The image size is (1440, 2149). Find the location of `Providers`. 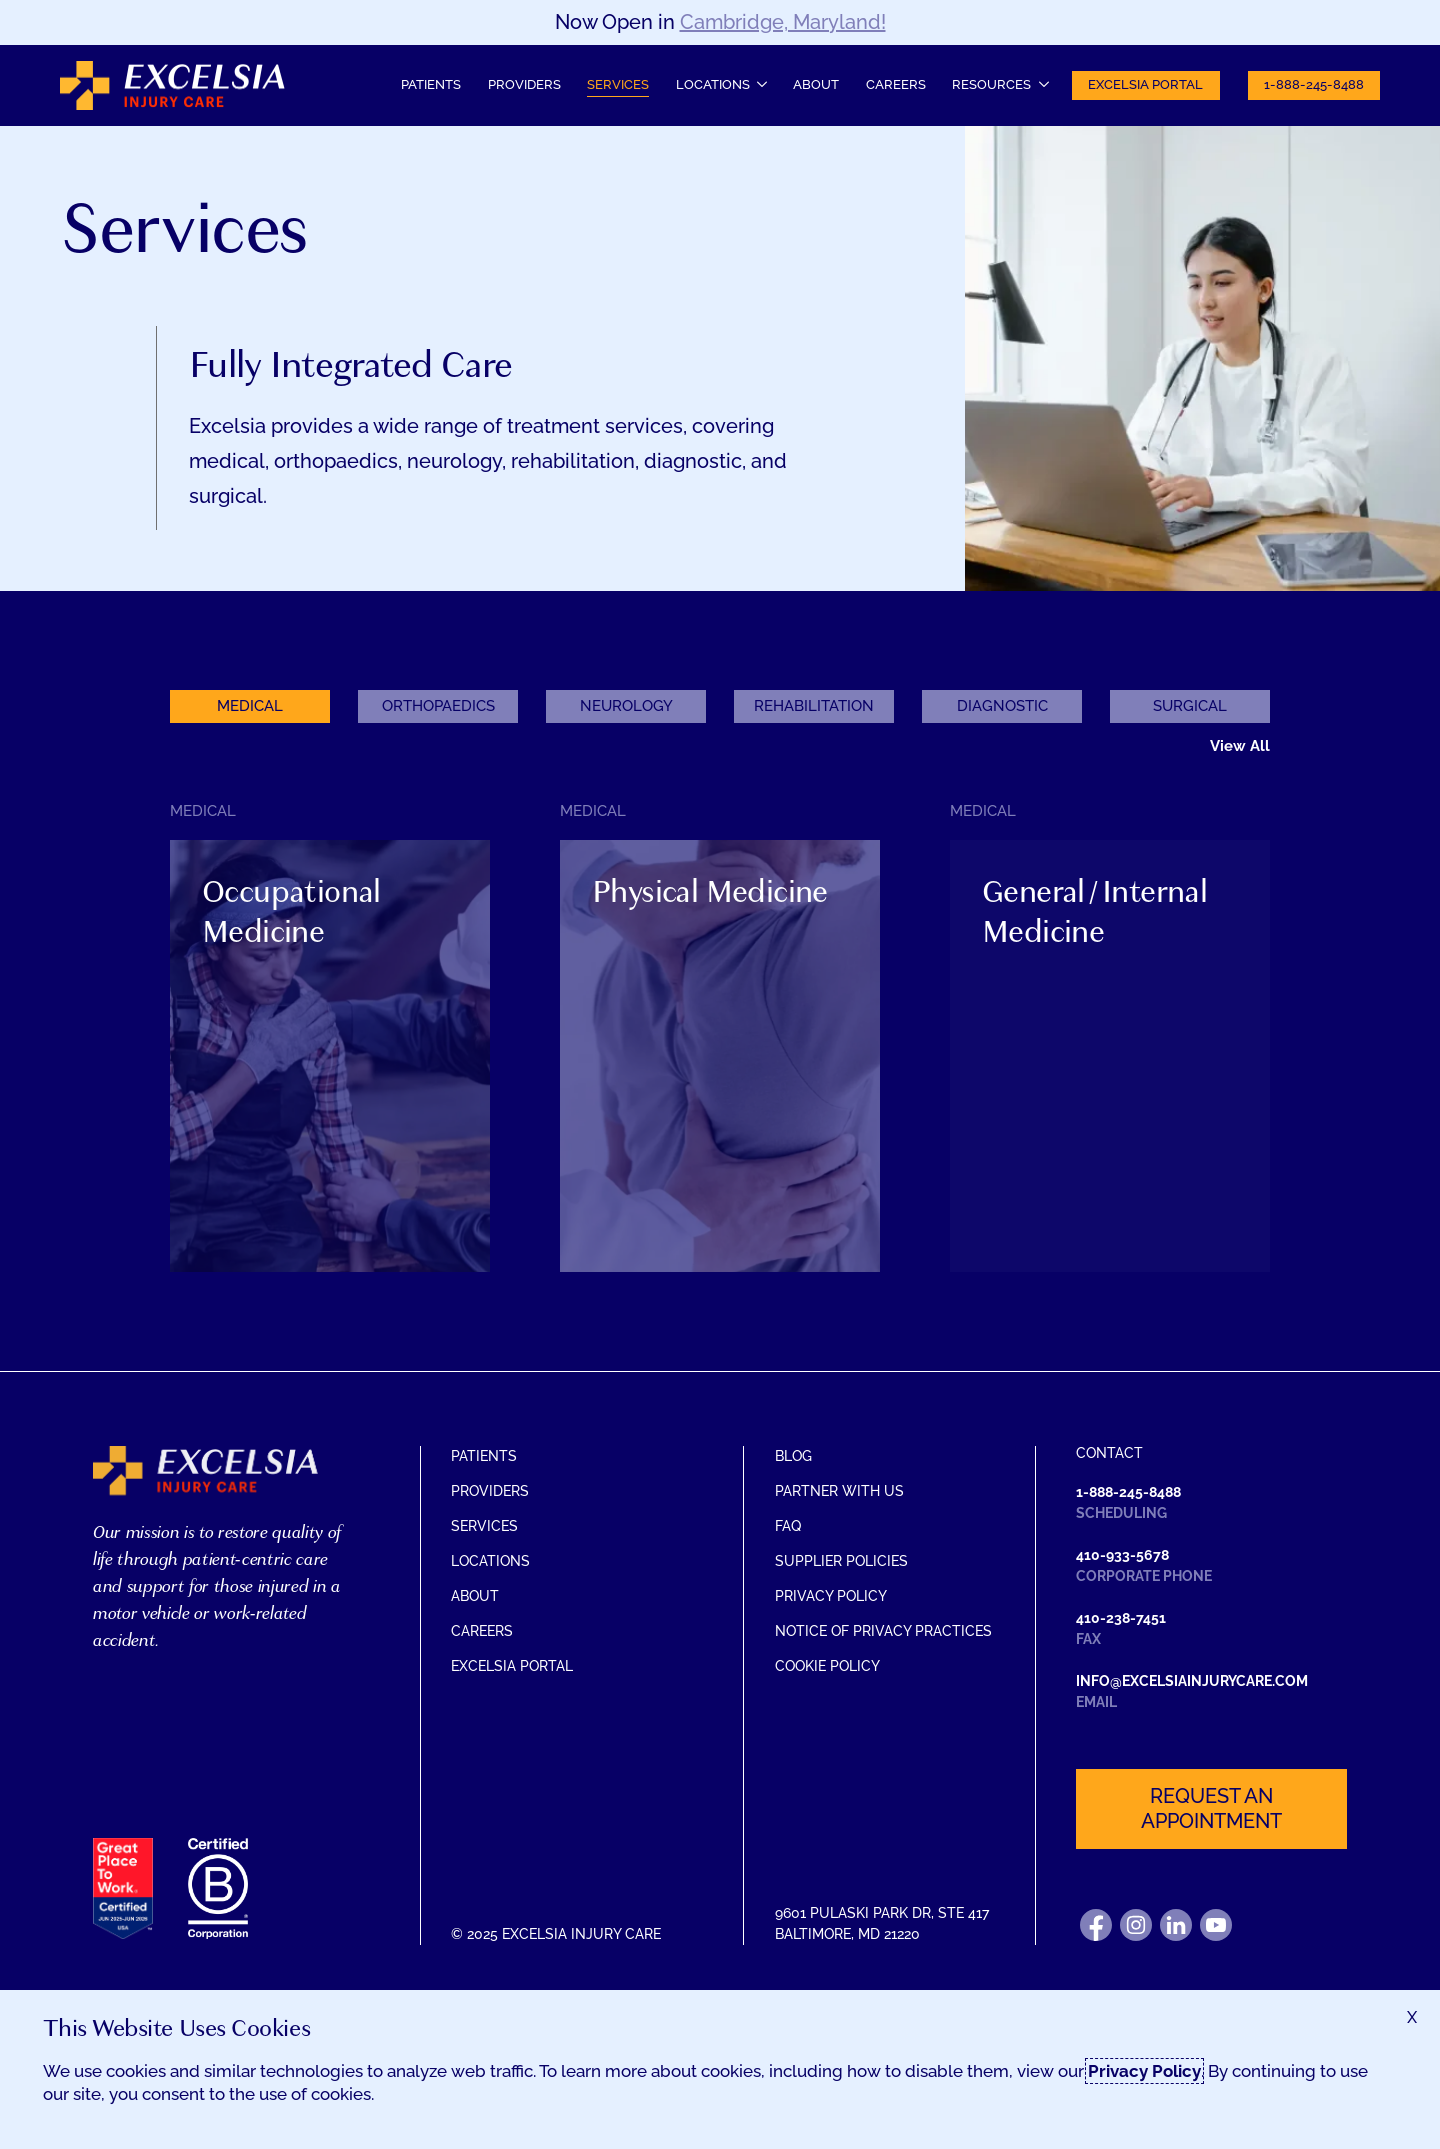

Providers is located at coordinates (524, 84).